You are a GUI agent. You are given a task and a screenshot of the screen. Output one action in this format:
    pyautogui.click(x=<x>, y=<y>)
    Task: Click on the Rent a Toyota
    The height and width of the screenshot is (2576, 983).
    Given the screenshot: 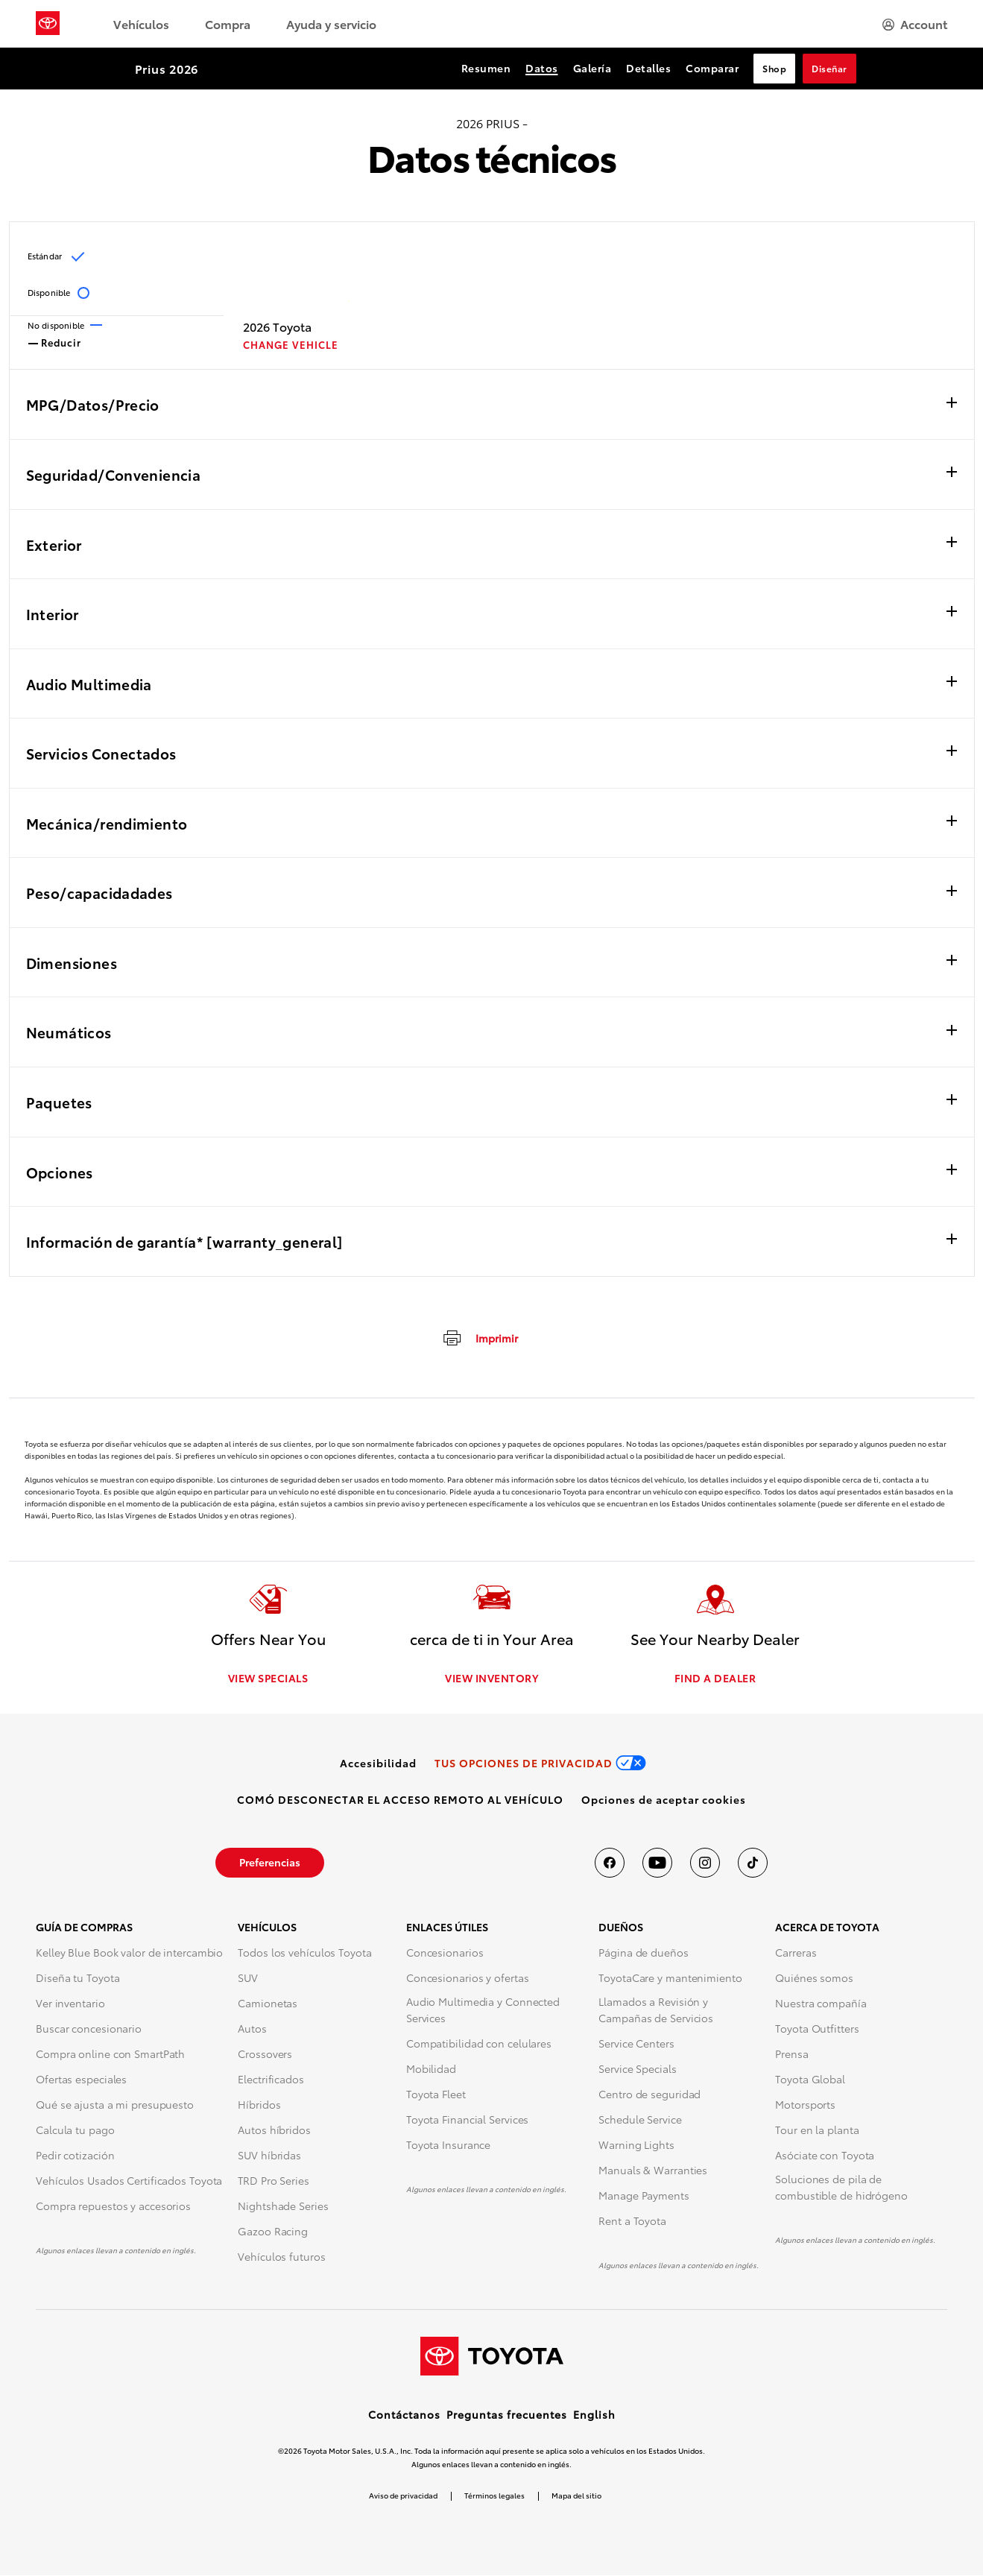 What is the action you would take?
    pyautogui.click(x=632, y=2221)
    